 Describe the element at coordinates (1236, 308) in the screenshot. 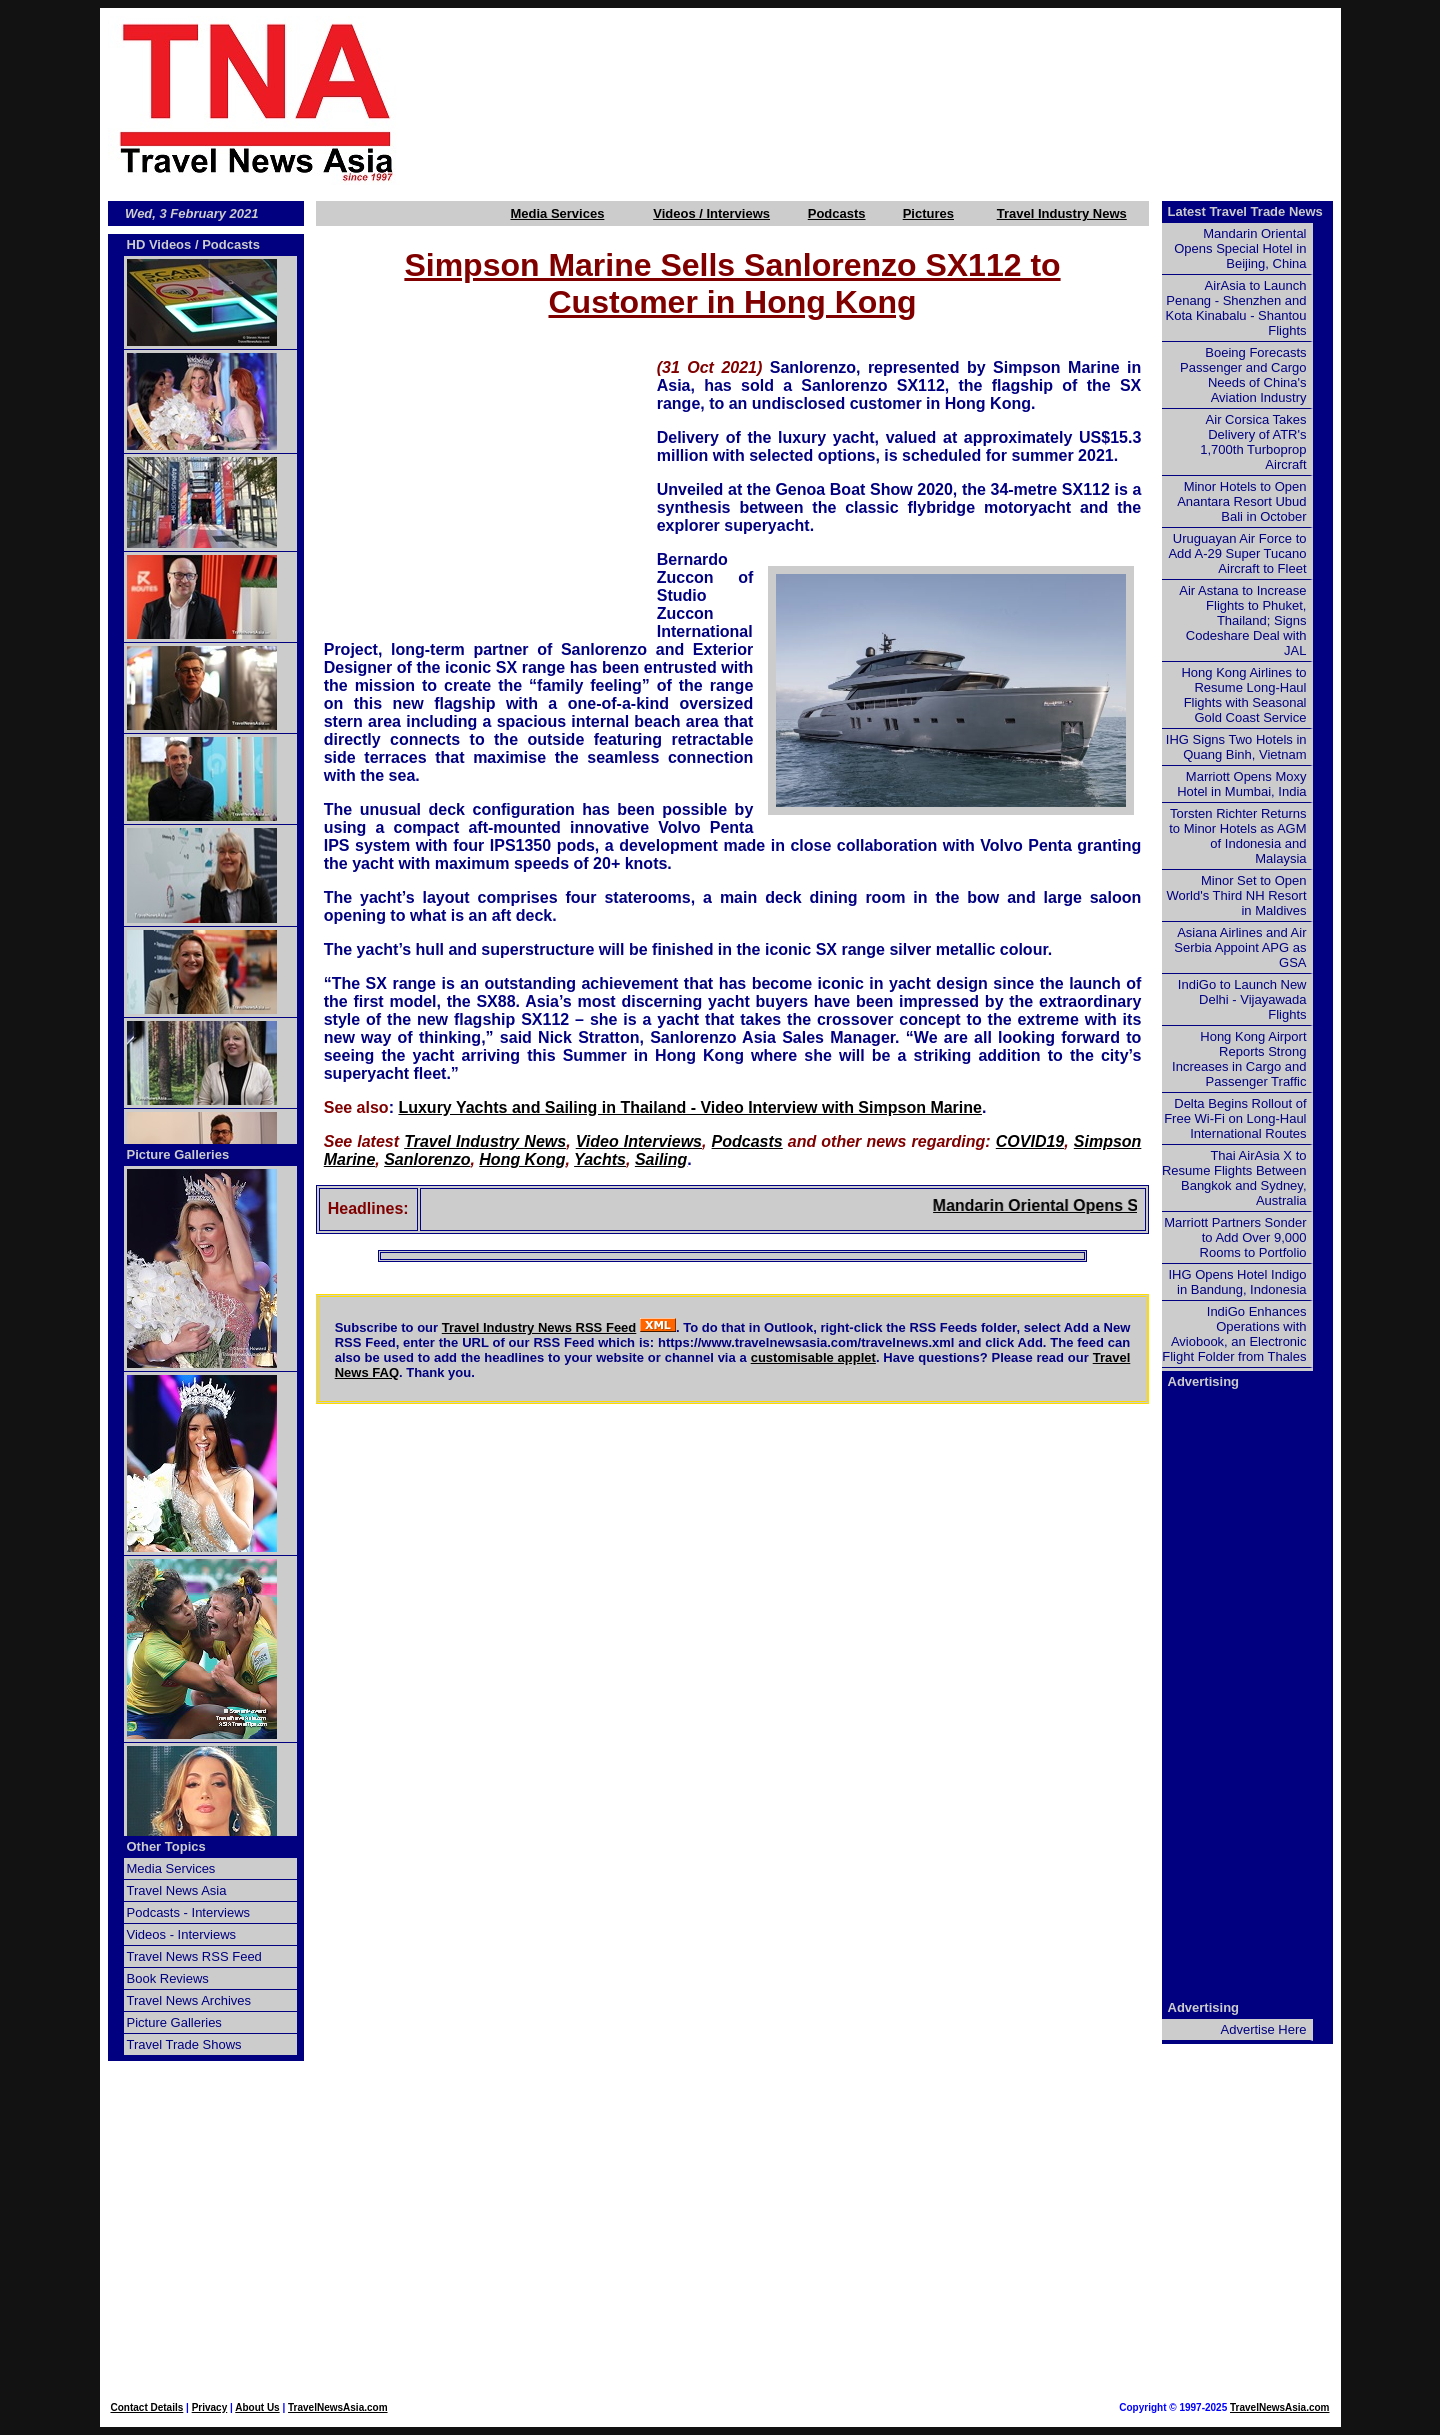

I see `AirAsia to Launch Penang - Shenzhen and Kota Kinabalu - Shantou Flights` at that location.